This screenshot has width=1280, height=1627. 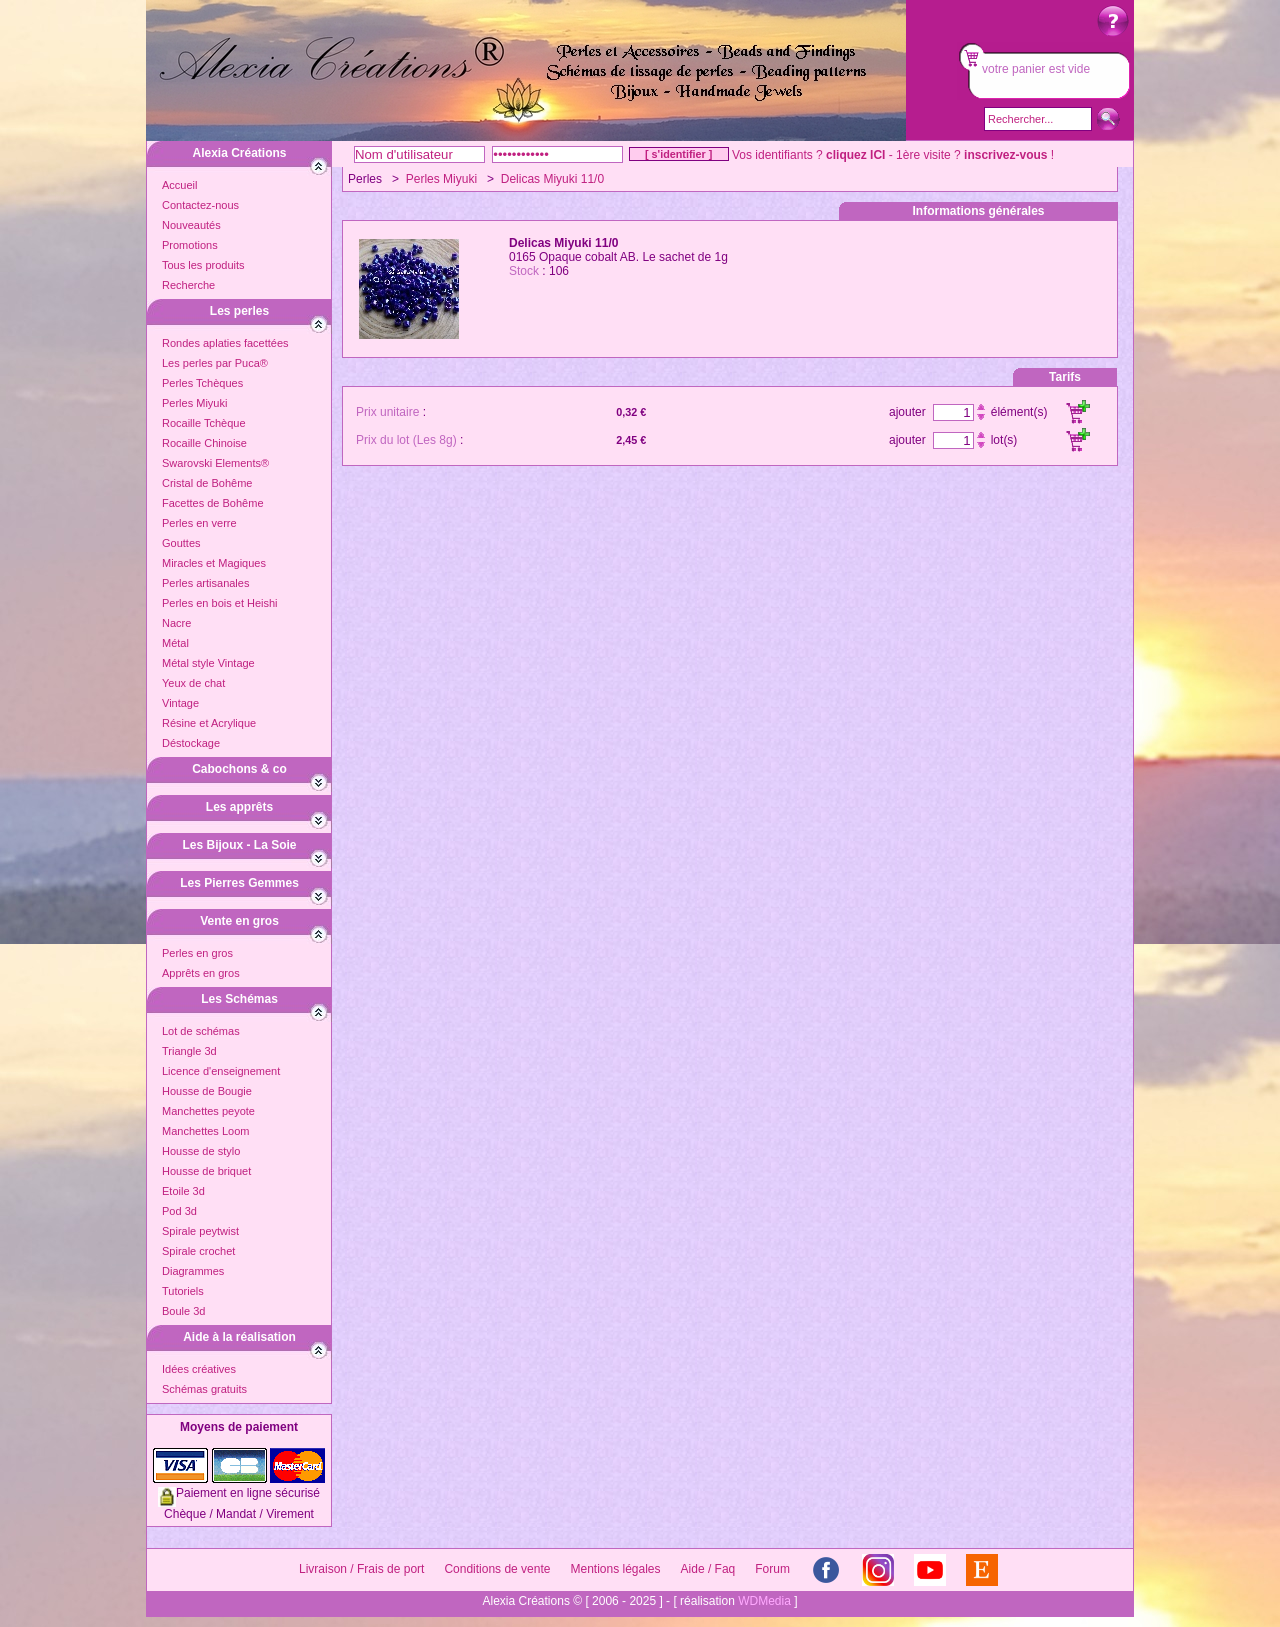 I want to click on Rocaille Tchèque, so click(x=204, y=423).